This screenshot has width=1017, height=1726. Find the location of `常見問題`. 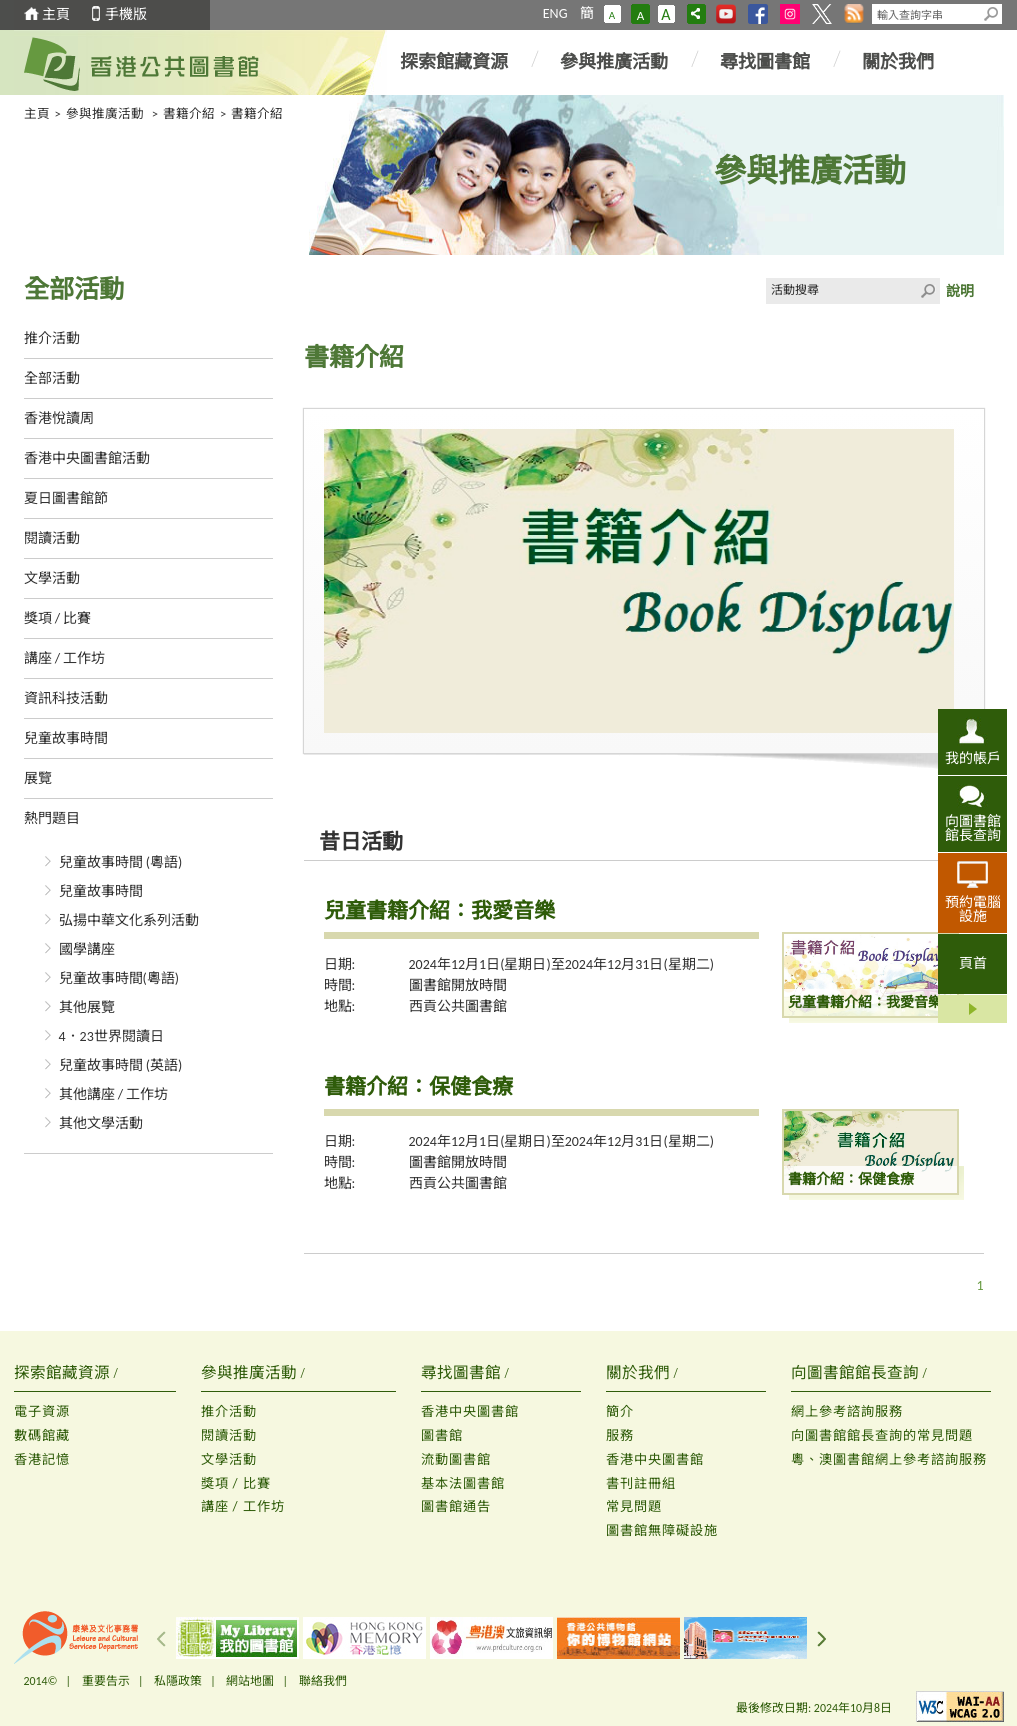

常見問題 is located at coordinates (634, 1506).